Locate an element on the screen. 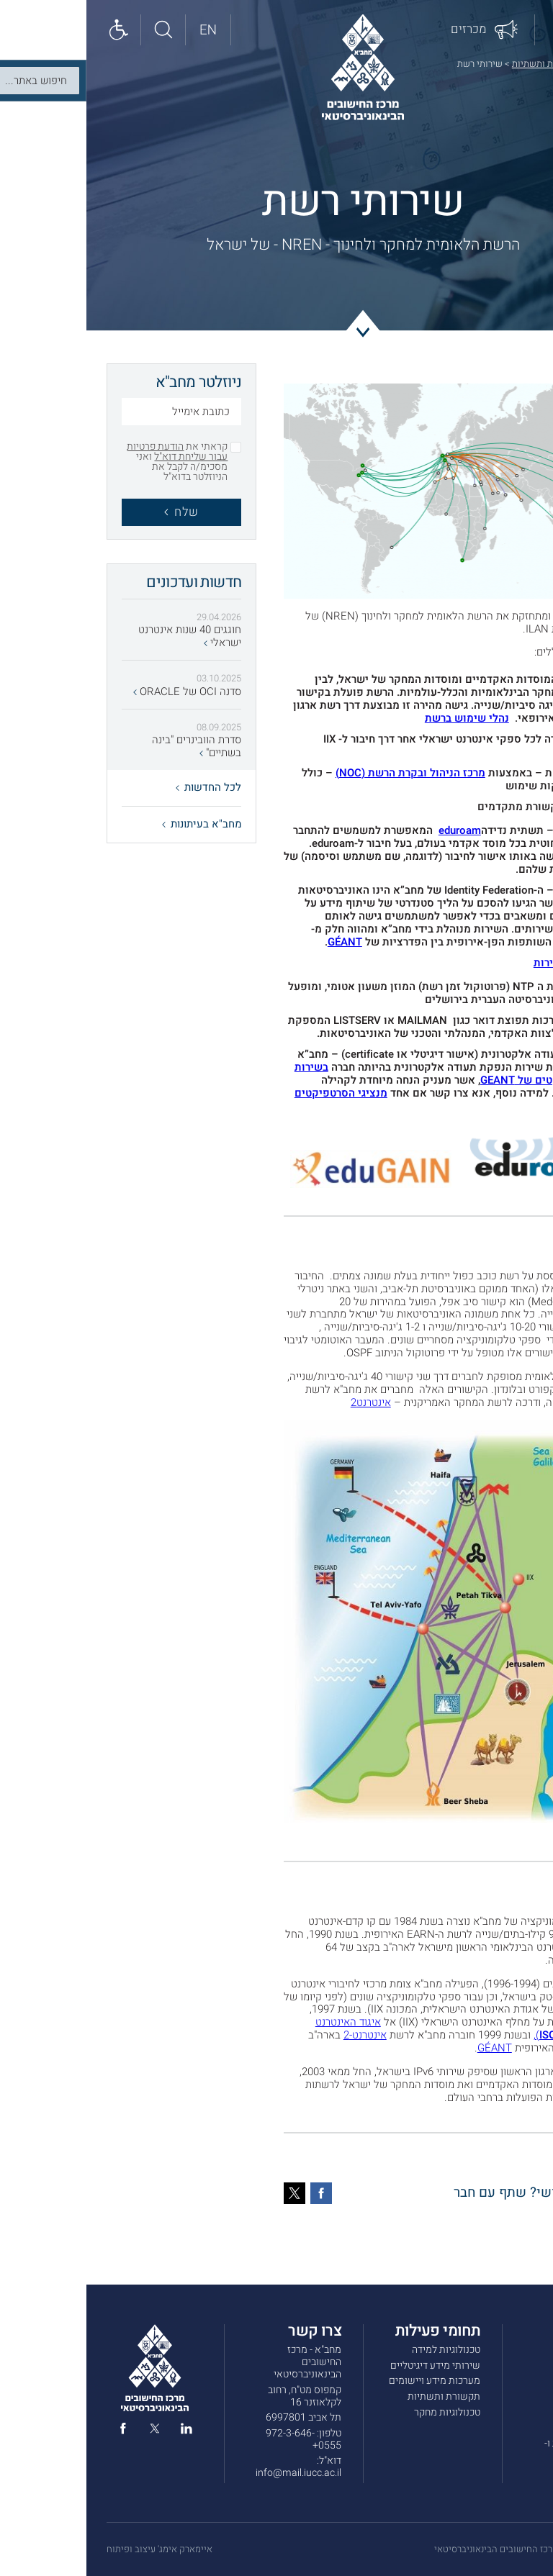 This screenshot has height=2576, width=553. [twitter] is located at coordinates (68, 2431).